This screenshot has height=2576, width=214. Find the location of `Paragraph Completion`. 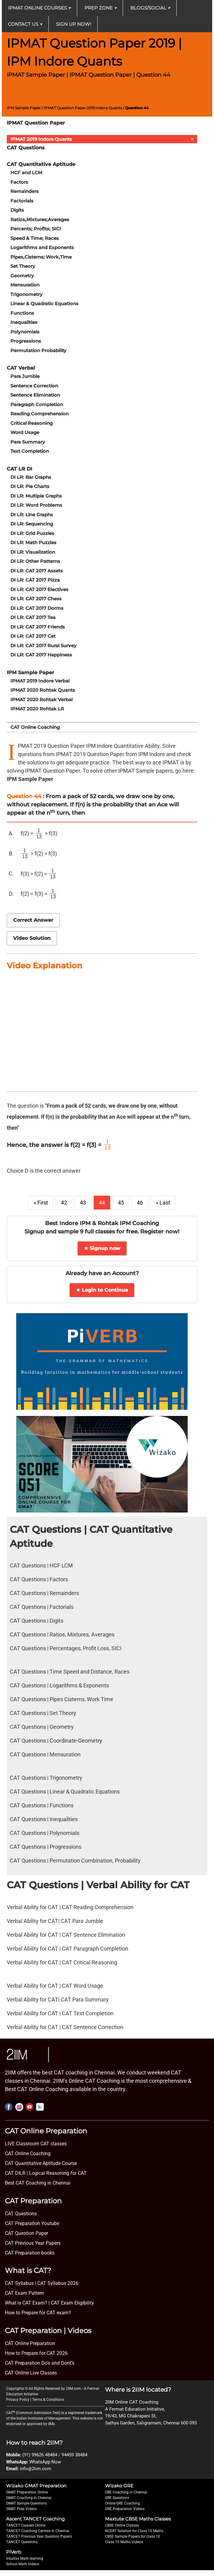

Paragraph Completion is located at coordinates (36, 404).